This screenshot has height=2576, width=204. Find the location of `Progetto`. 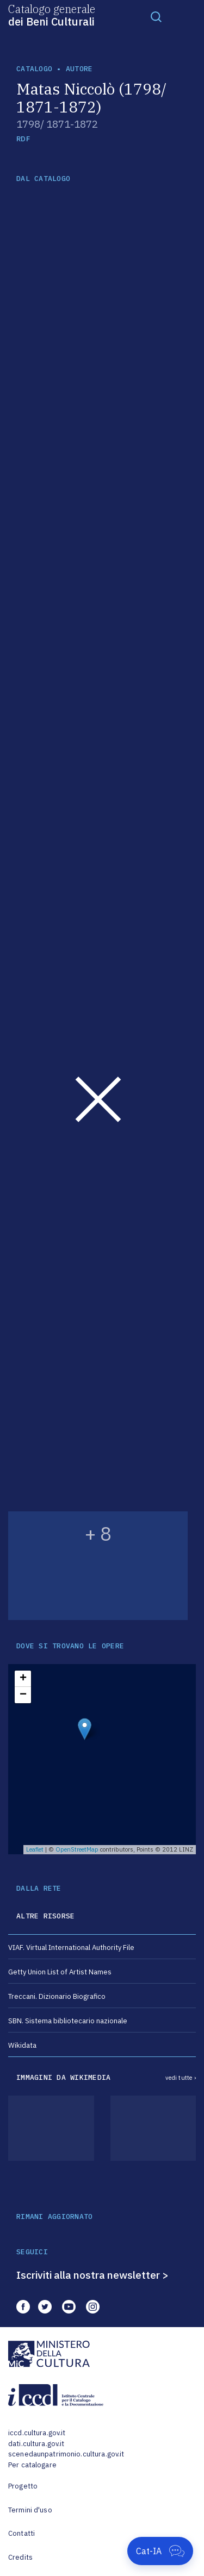

Progetto is located at coordinates (23, 2486).